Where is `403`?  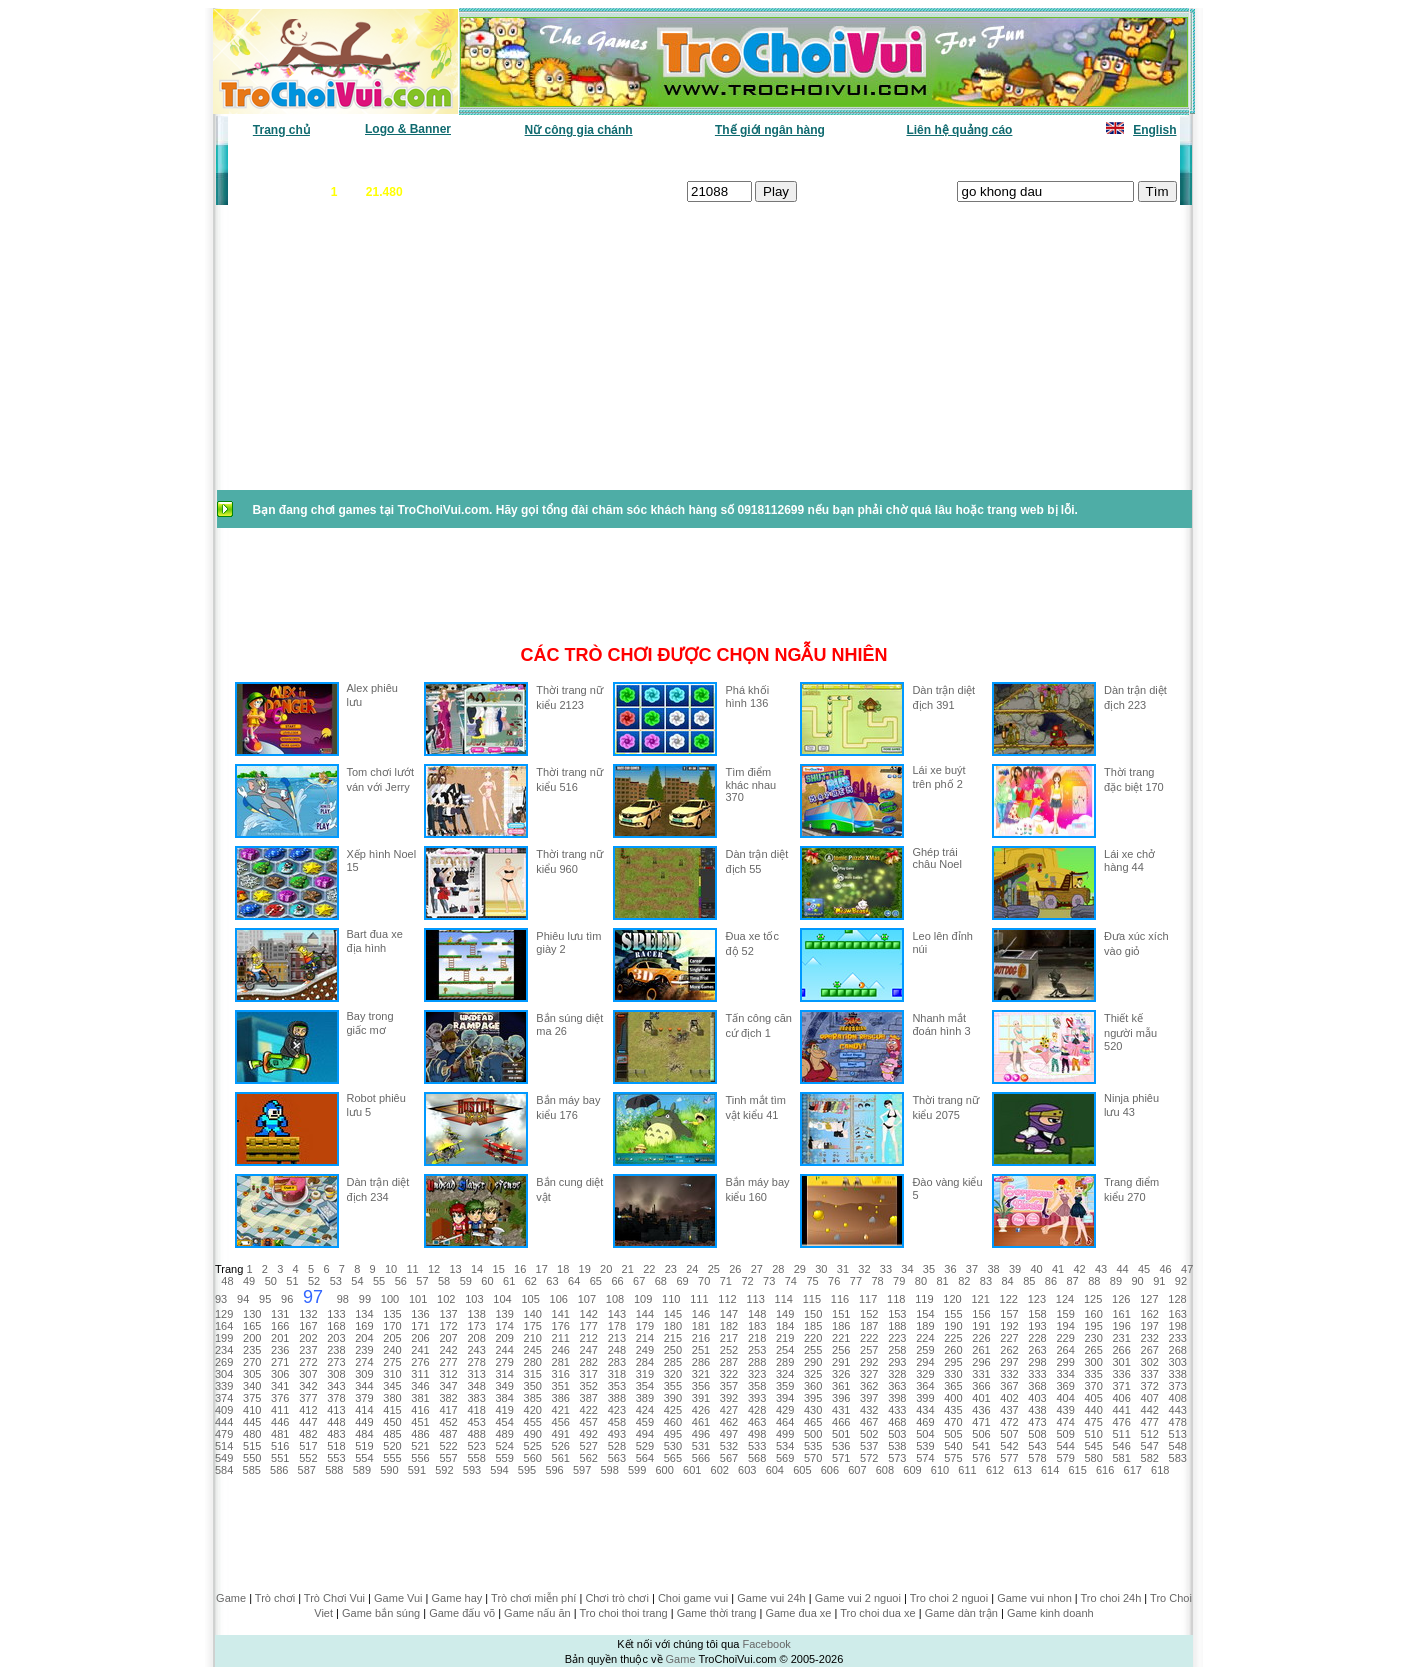
403 is located at coordinates (1037, 1398).